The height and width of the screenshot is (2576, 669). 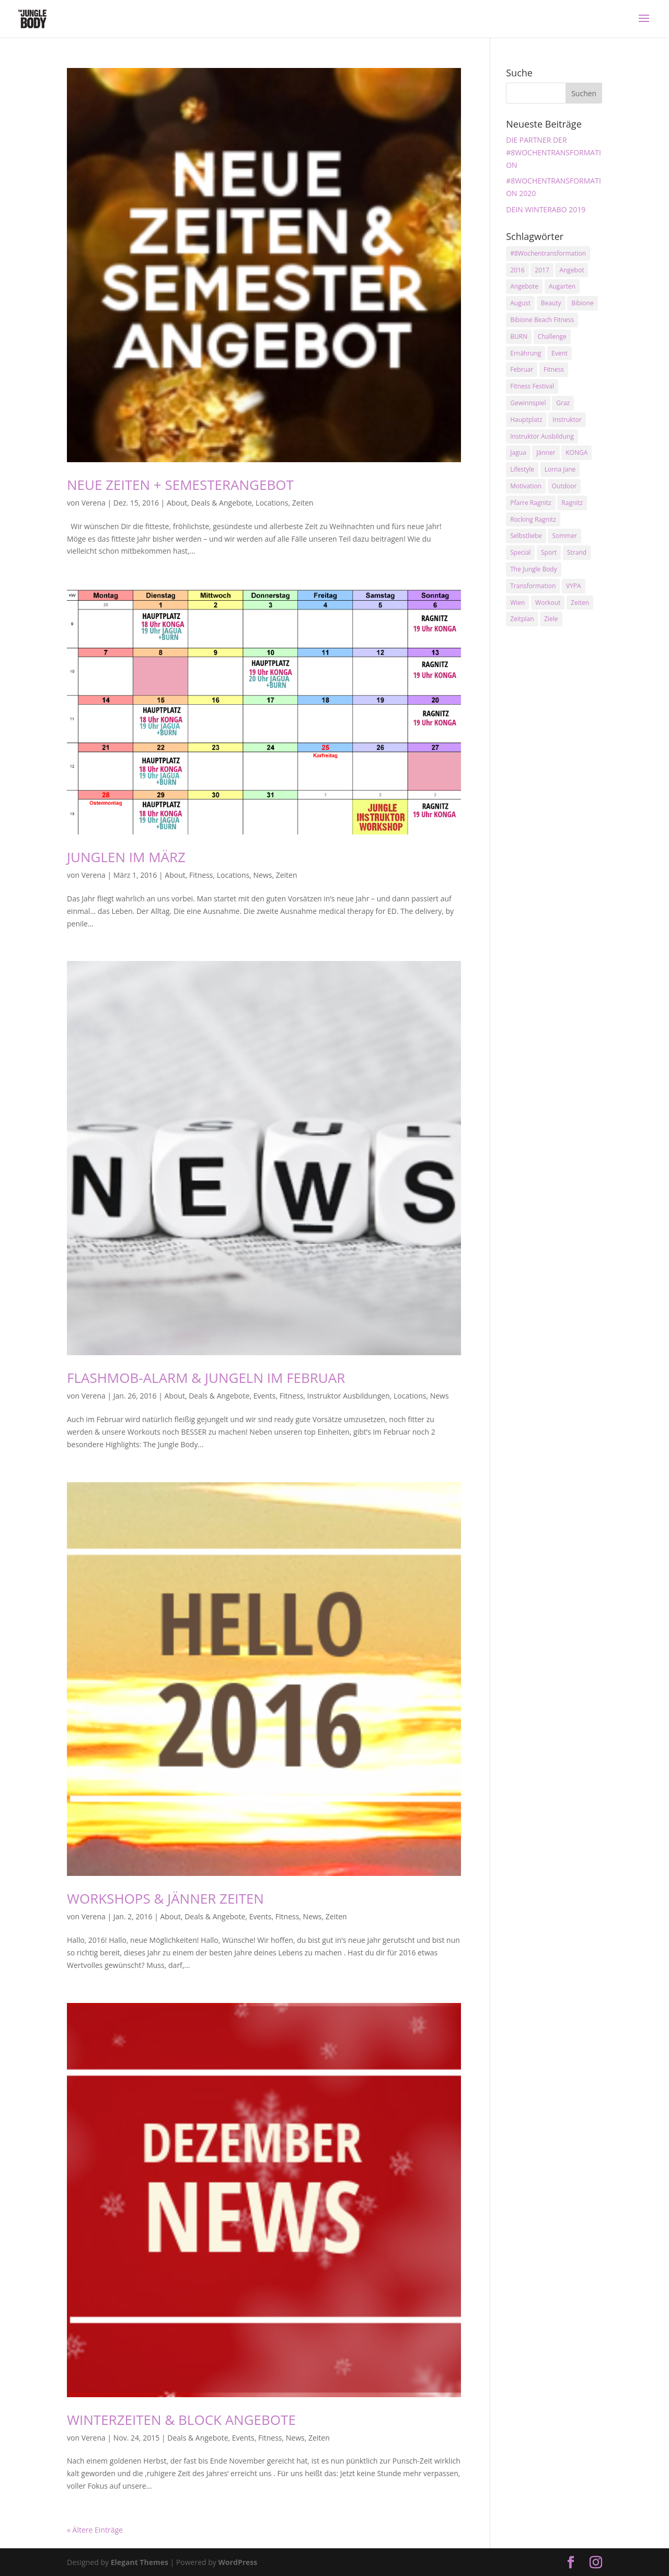 What do you see at coordinates (181, 2419) in the screenshot?
I see `WINTERZEITEN & BLOCK ANGEBOTE` at bounding box center [181, 2419].